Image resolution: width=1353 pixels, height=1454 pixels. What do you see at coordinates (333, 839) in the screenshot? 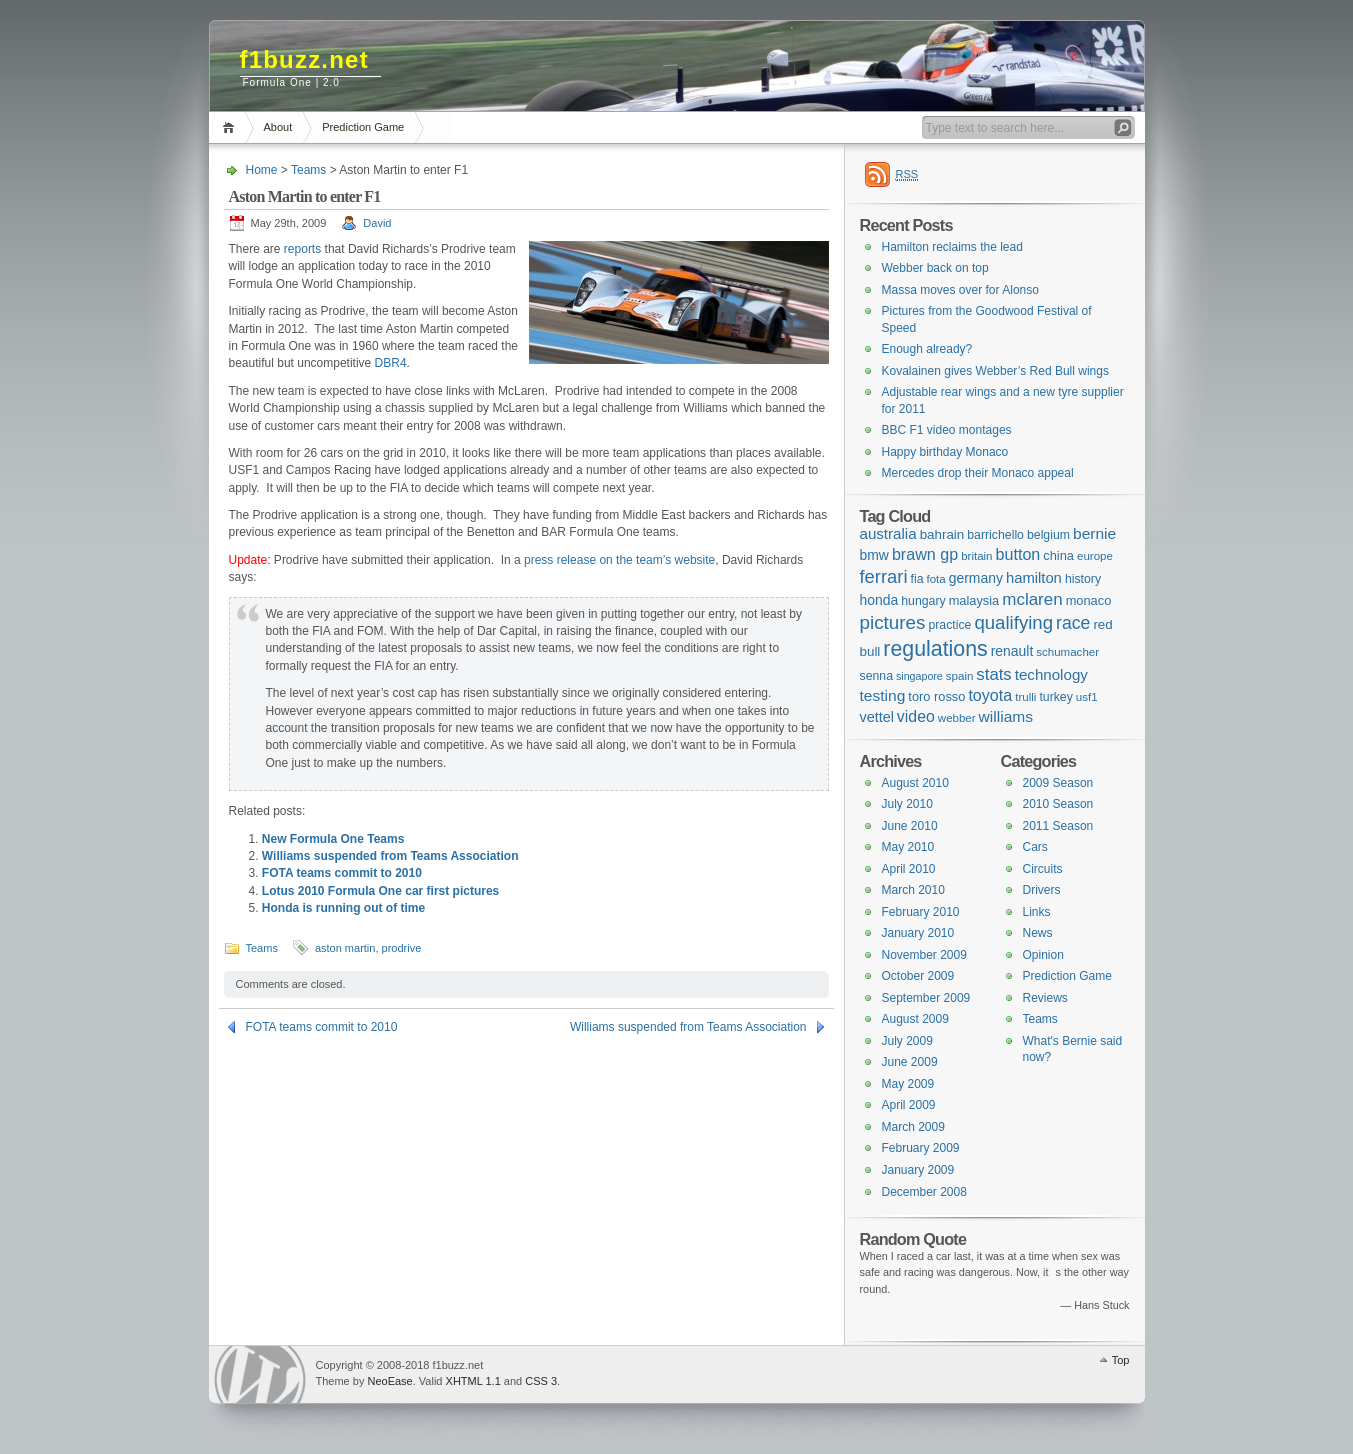
I see `New Formula One Teams` at bounding box center [333, 839].